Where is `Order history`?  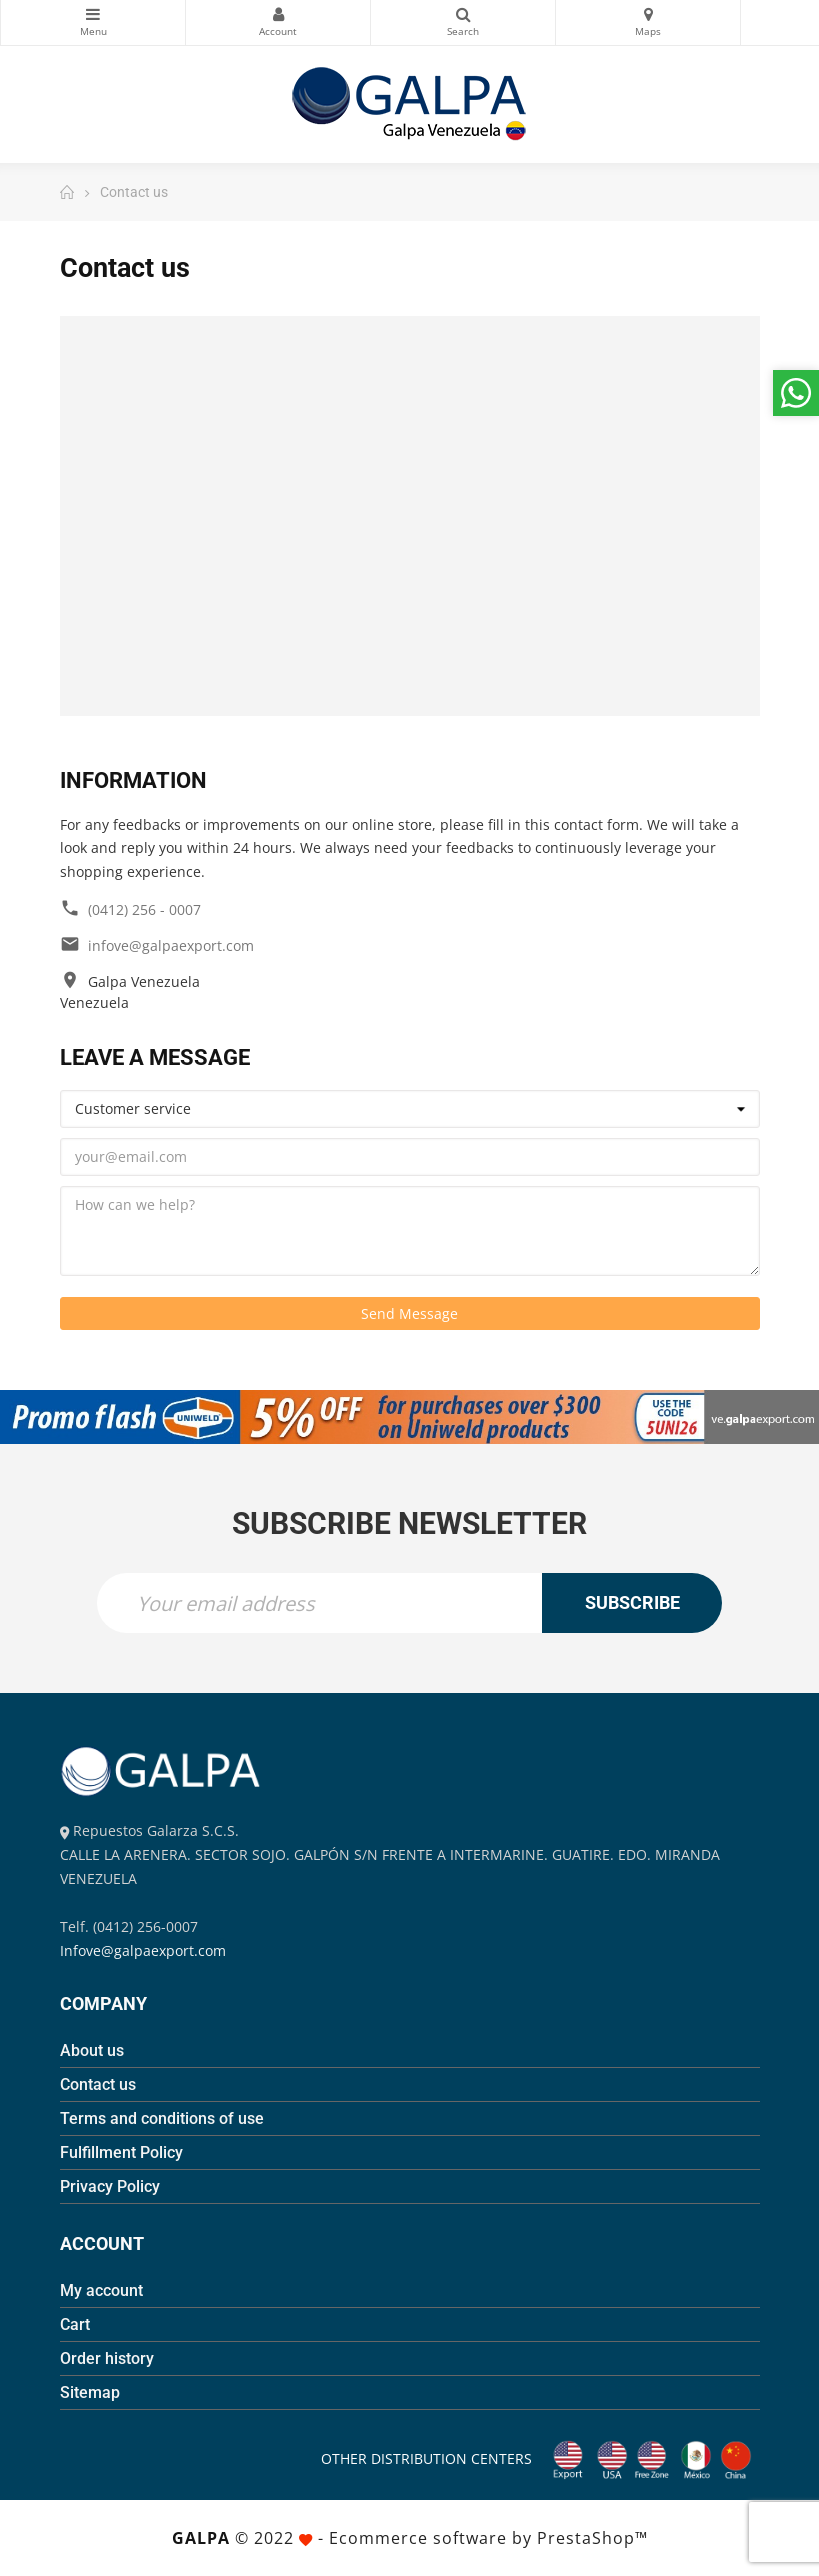 Order history is located at coordinates (107, 2358).